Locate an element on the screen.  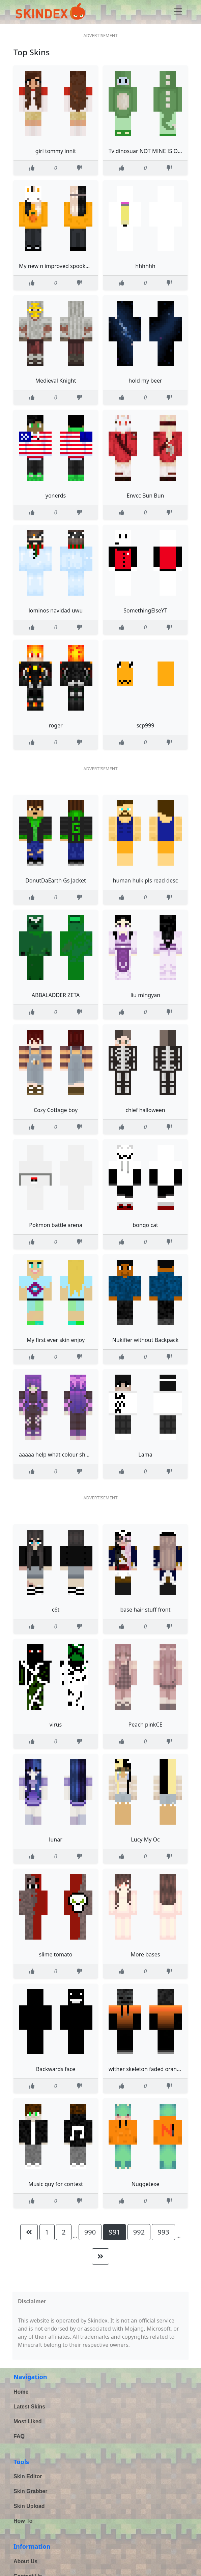
FAQ is located at coordinates (19, 2436).